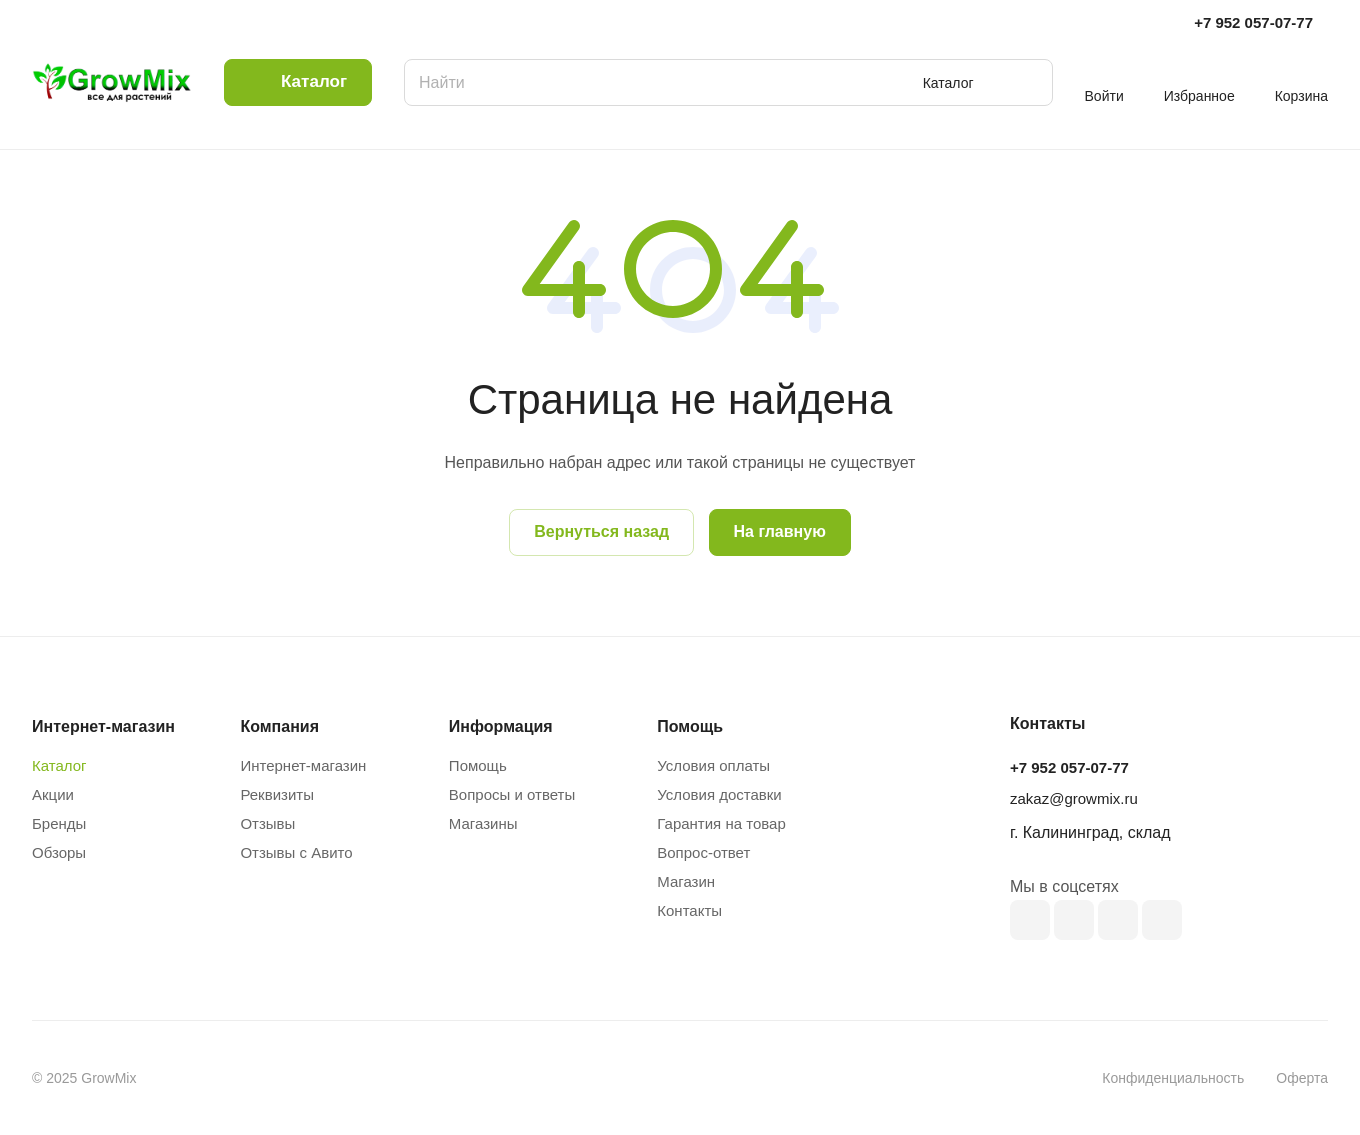  What do you see at coordinates (686, 881) in the screenshot?
I see `Магазин` at bounding box center [686, 881].